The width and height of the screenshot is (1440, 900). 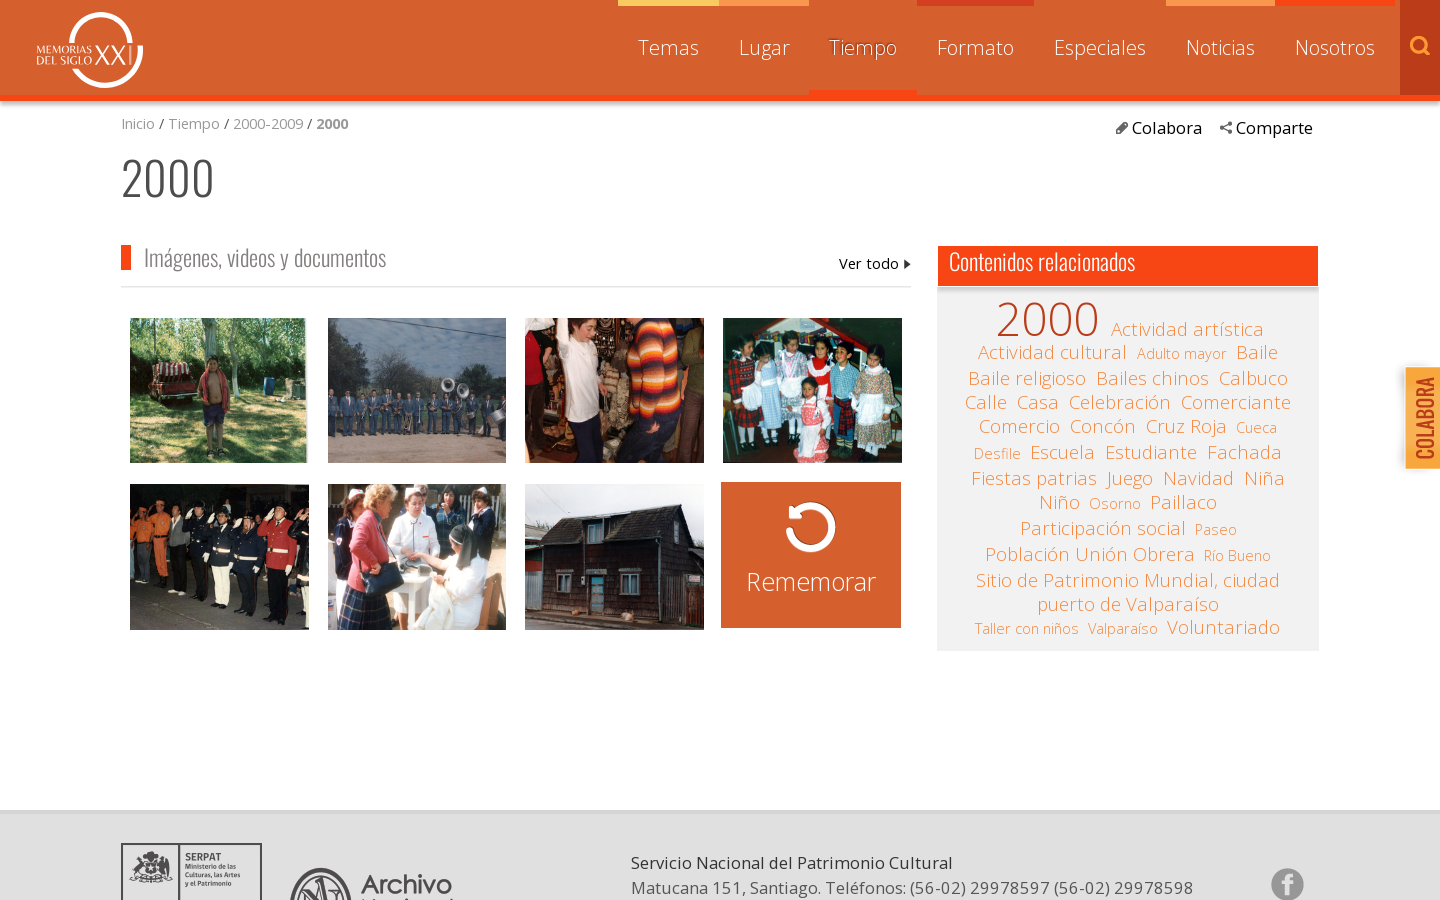 What do you see at coordinates (1237, 555) in the screenshot?
I see `Río Bueno` at bounding box center [1237, 555].